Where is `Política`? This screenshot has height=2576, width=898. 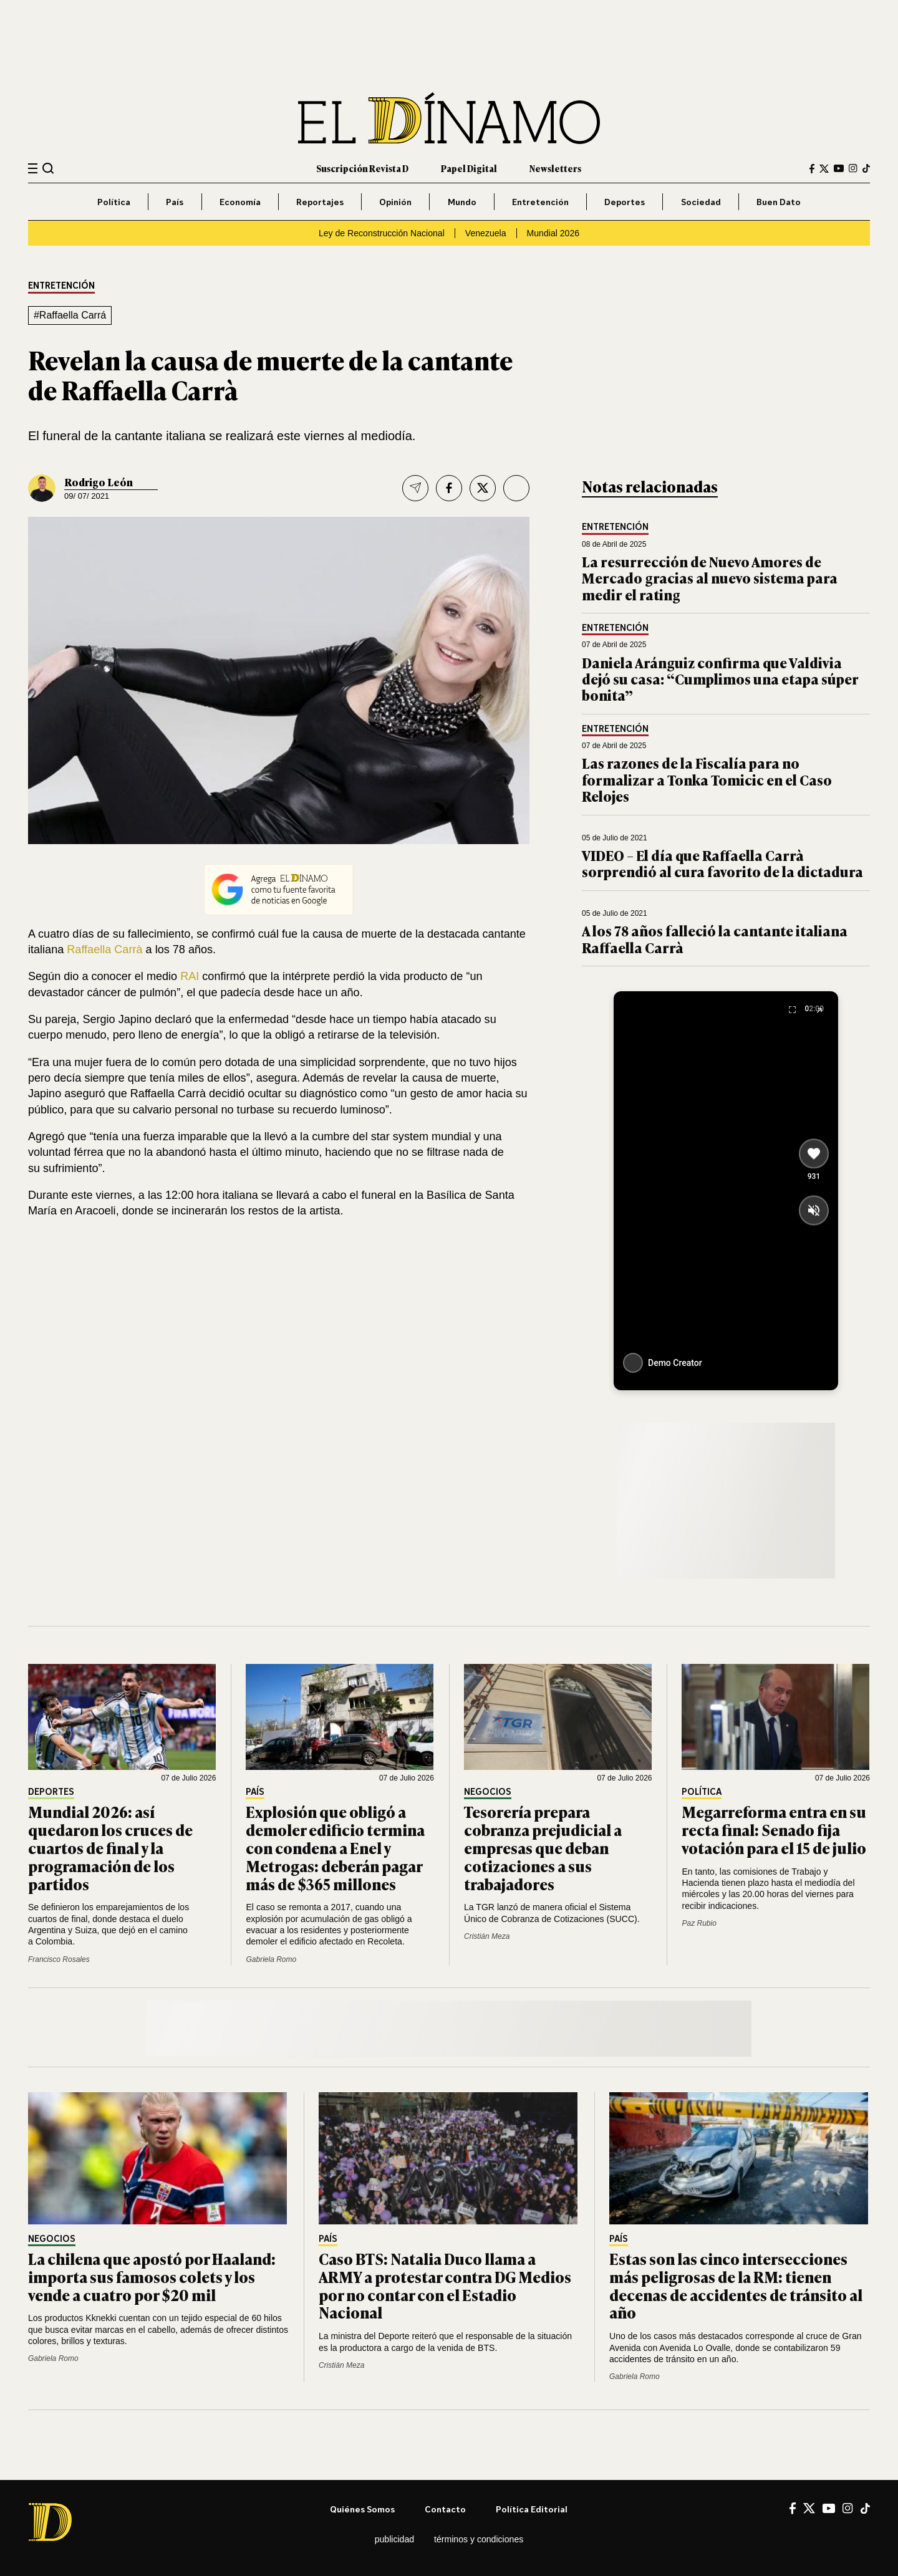 Política is located at coordinates (113, 201).